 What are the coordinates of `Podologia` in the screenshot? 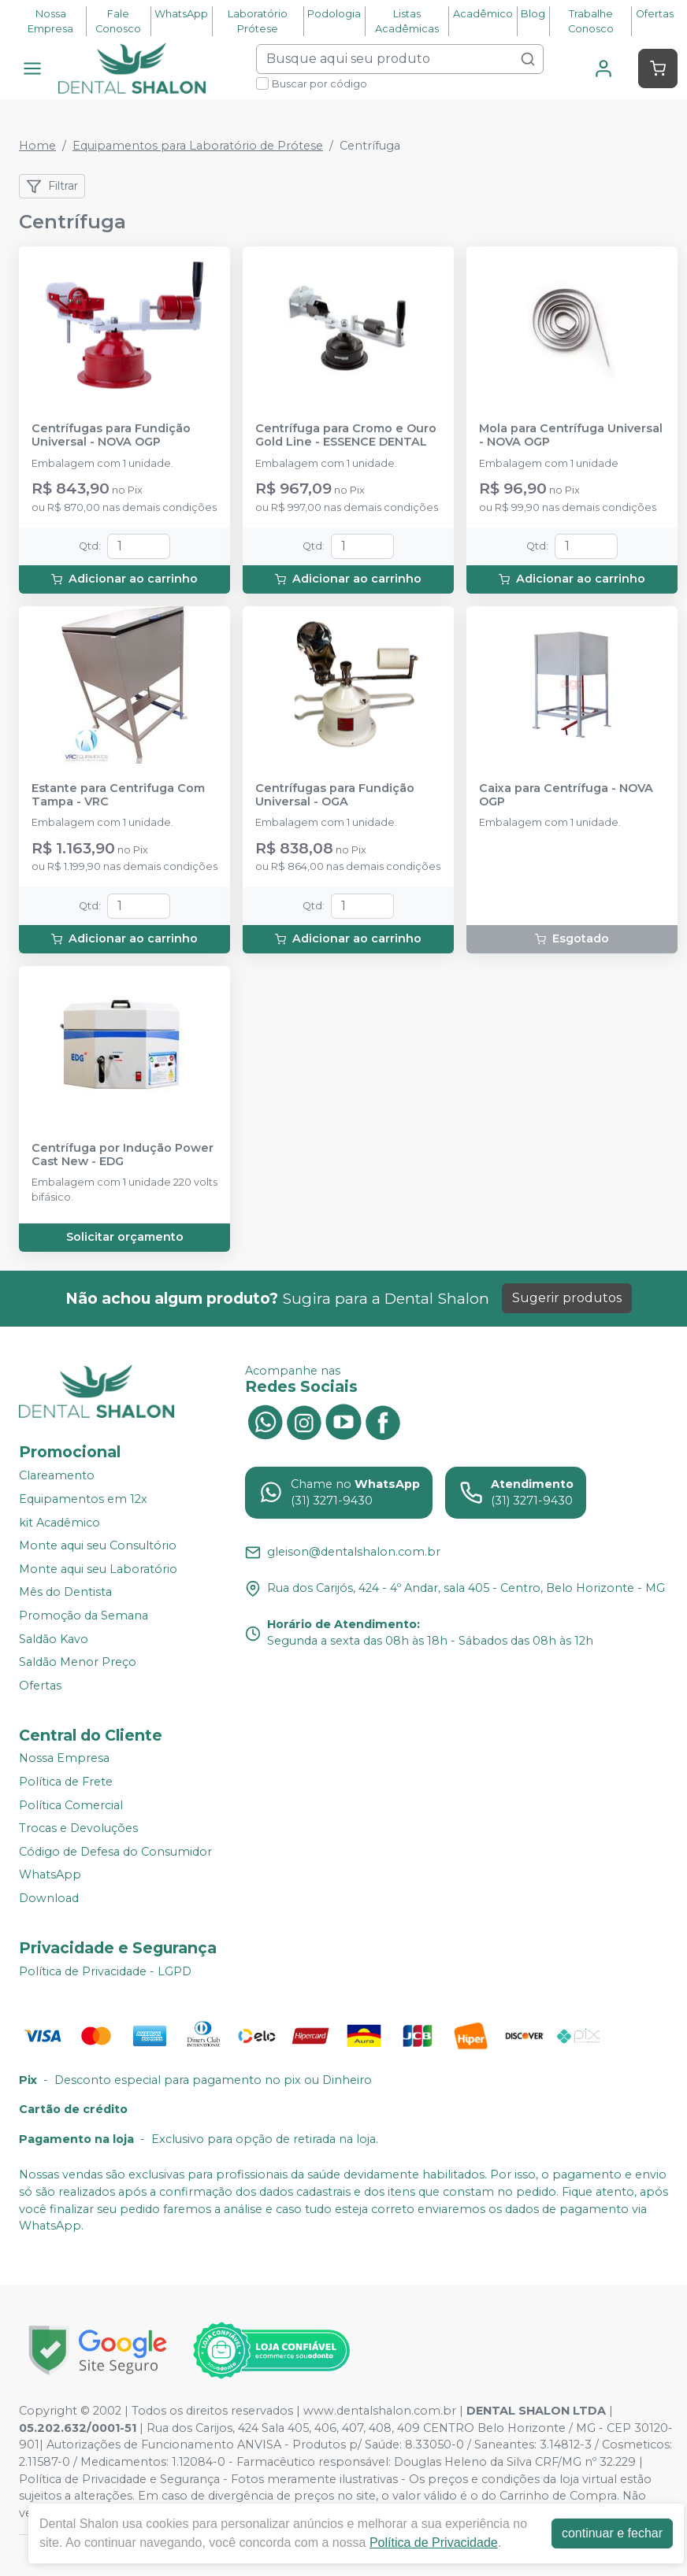 It's located at (334, 14).